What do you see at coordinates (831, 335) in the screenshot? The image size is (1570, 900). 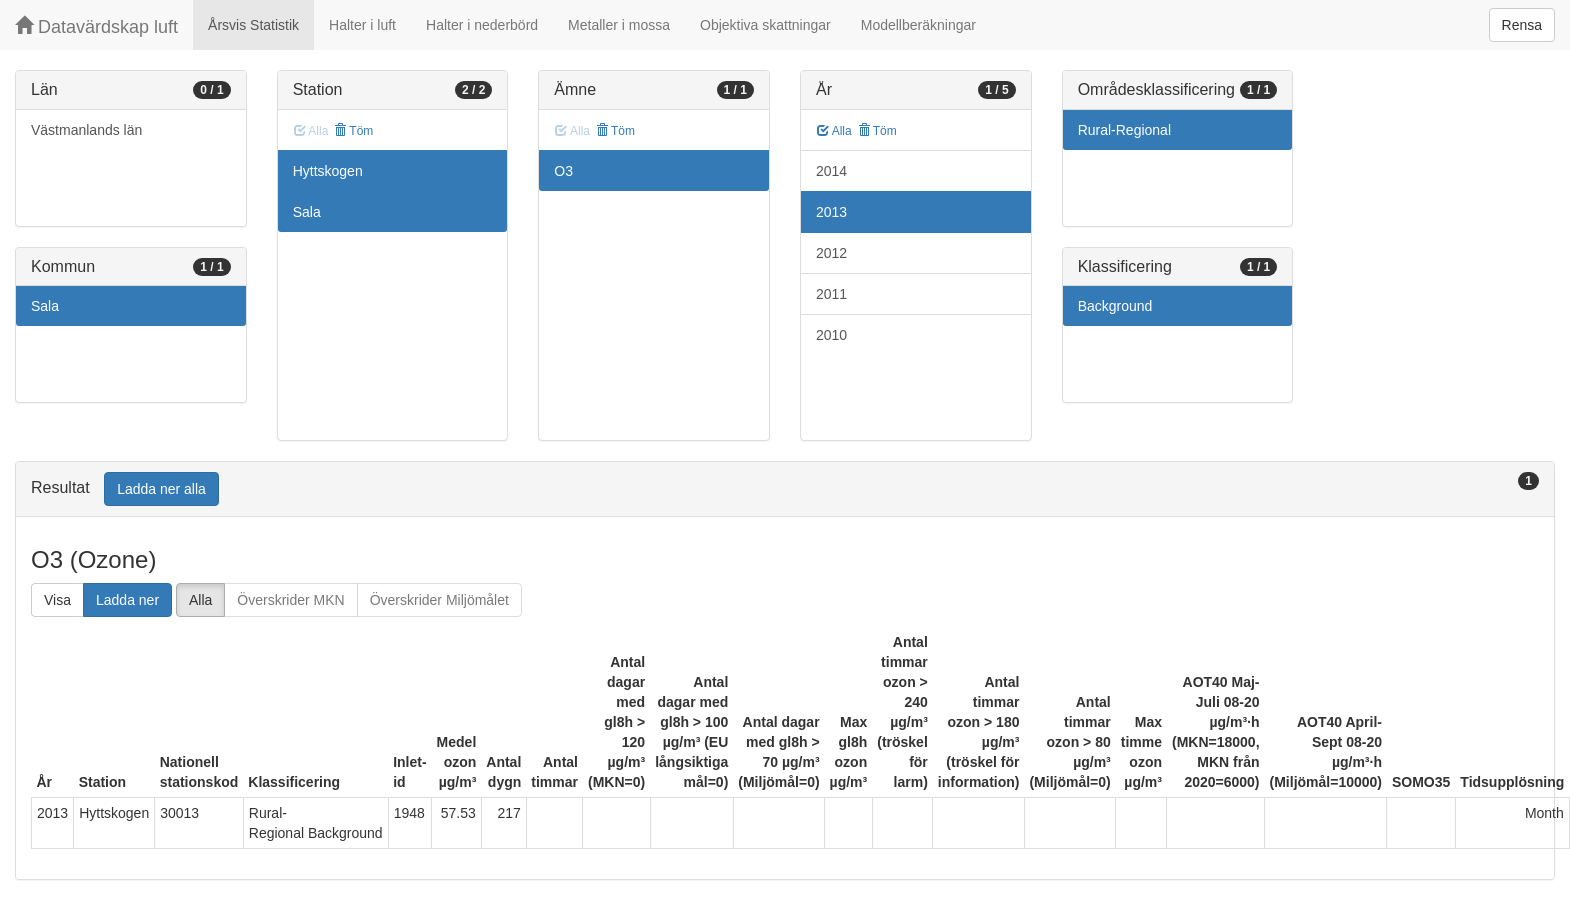 I see `2010` at bounding box center [831, 335].